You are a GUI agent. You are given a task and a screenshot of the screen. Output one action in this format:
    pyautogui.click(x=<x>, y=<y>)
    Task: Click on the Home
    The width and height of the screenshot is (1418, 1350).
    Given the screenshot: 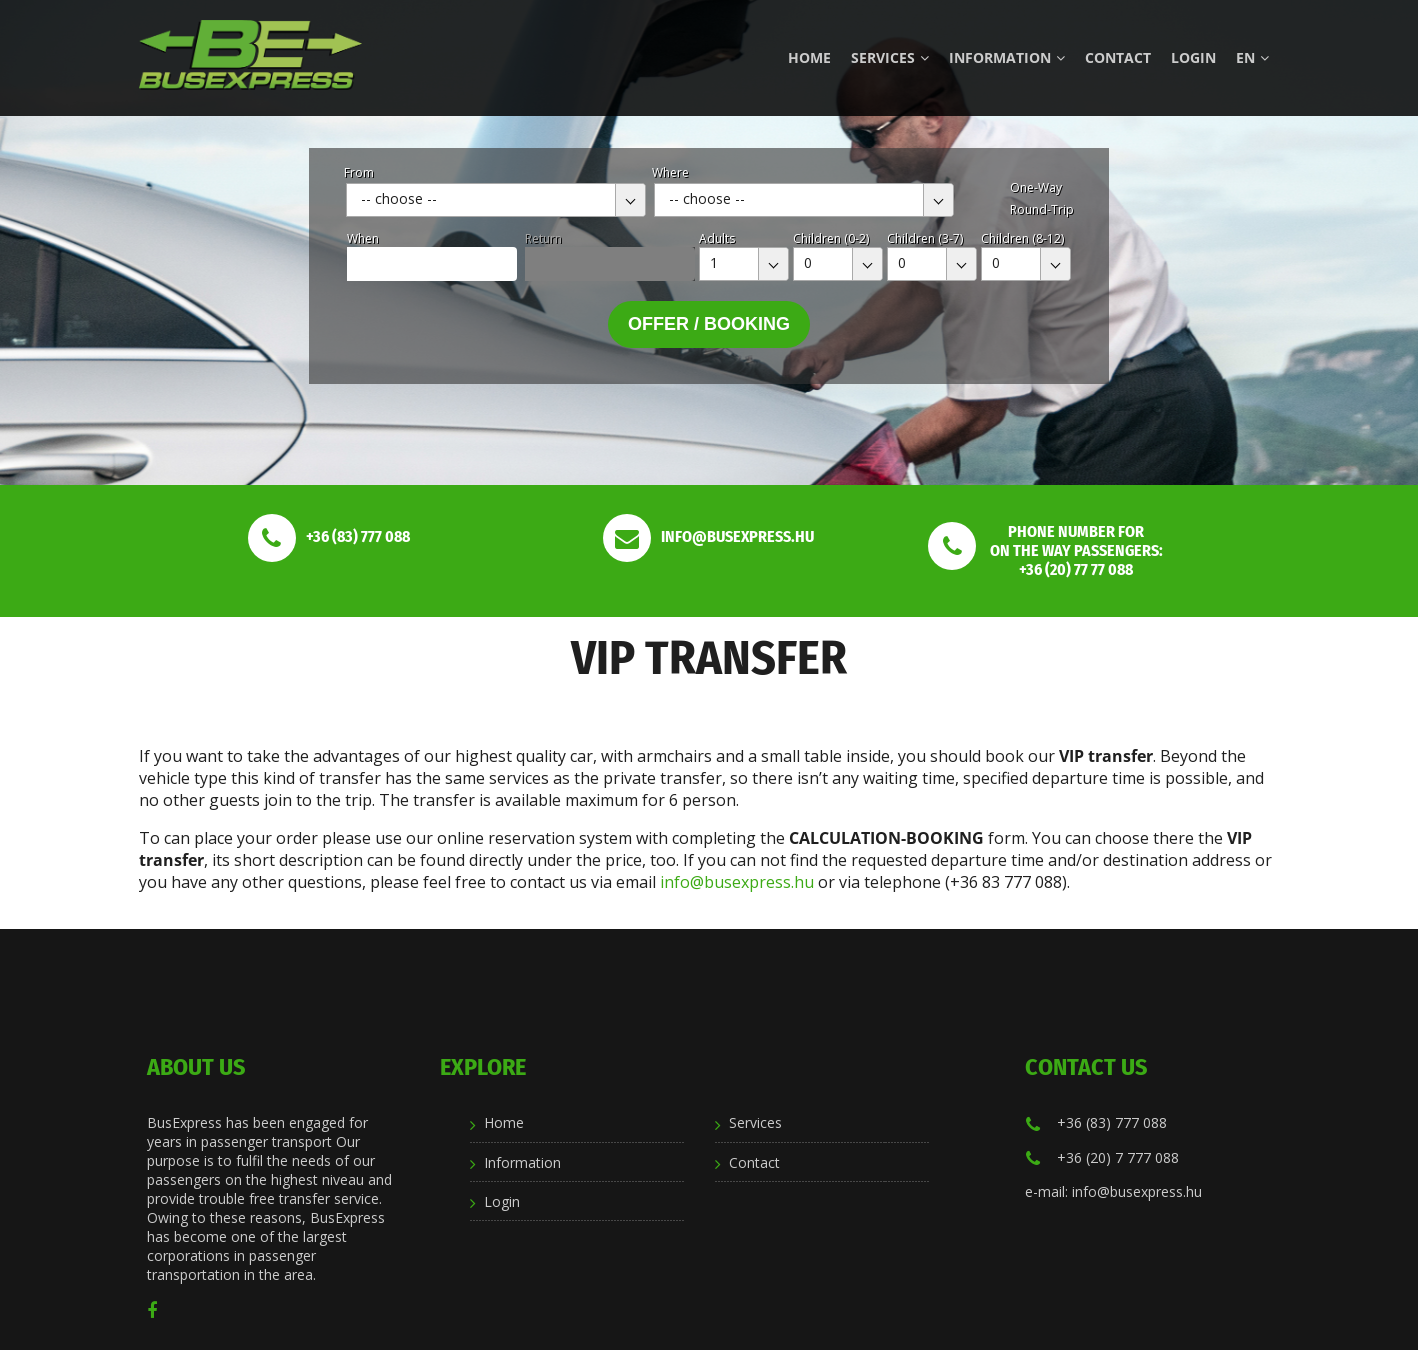 What is the action you would take?
    pyautogui.click(x=809, y=57)
    